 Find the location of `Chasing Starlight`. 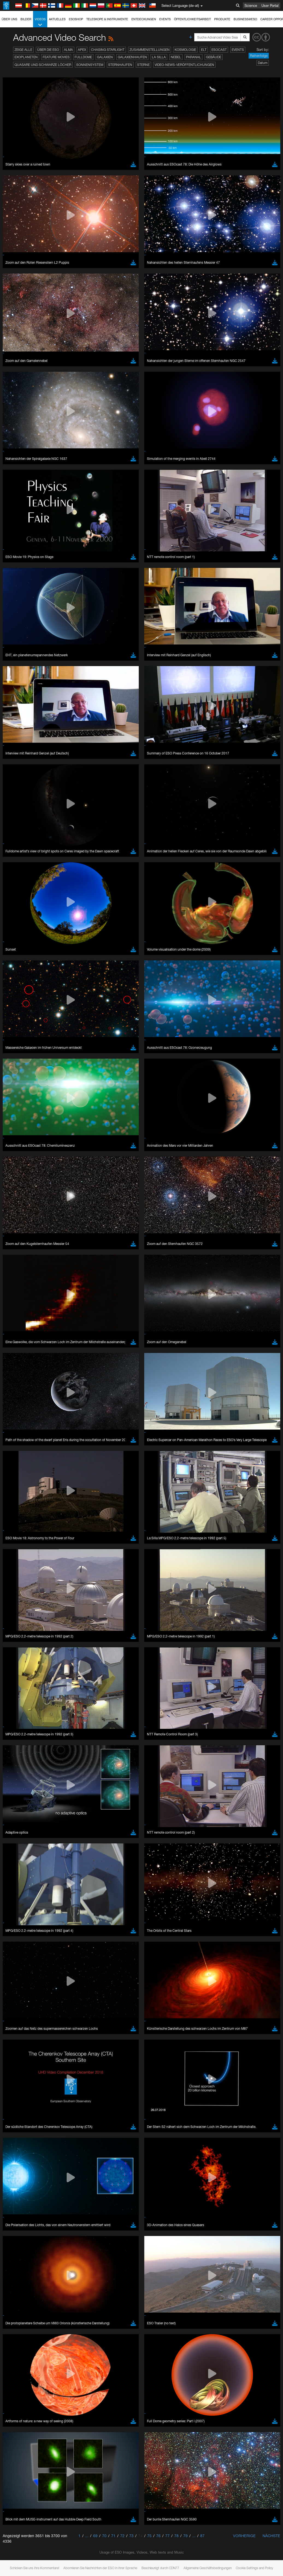

Chasing Starlight is located at coordinates (108, 50).